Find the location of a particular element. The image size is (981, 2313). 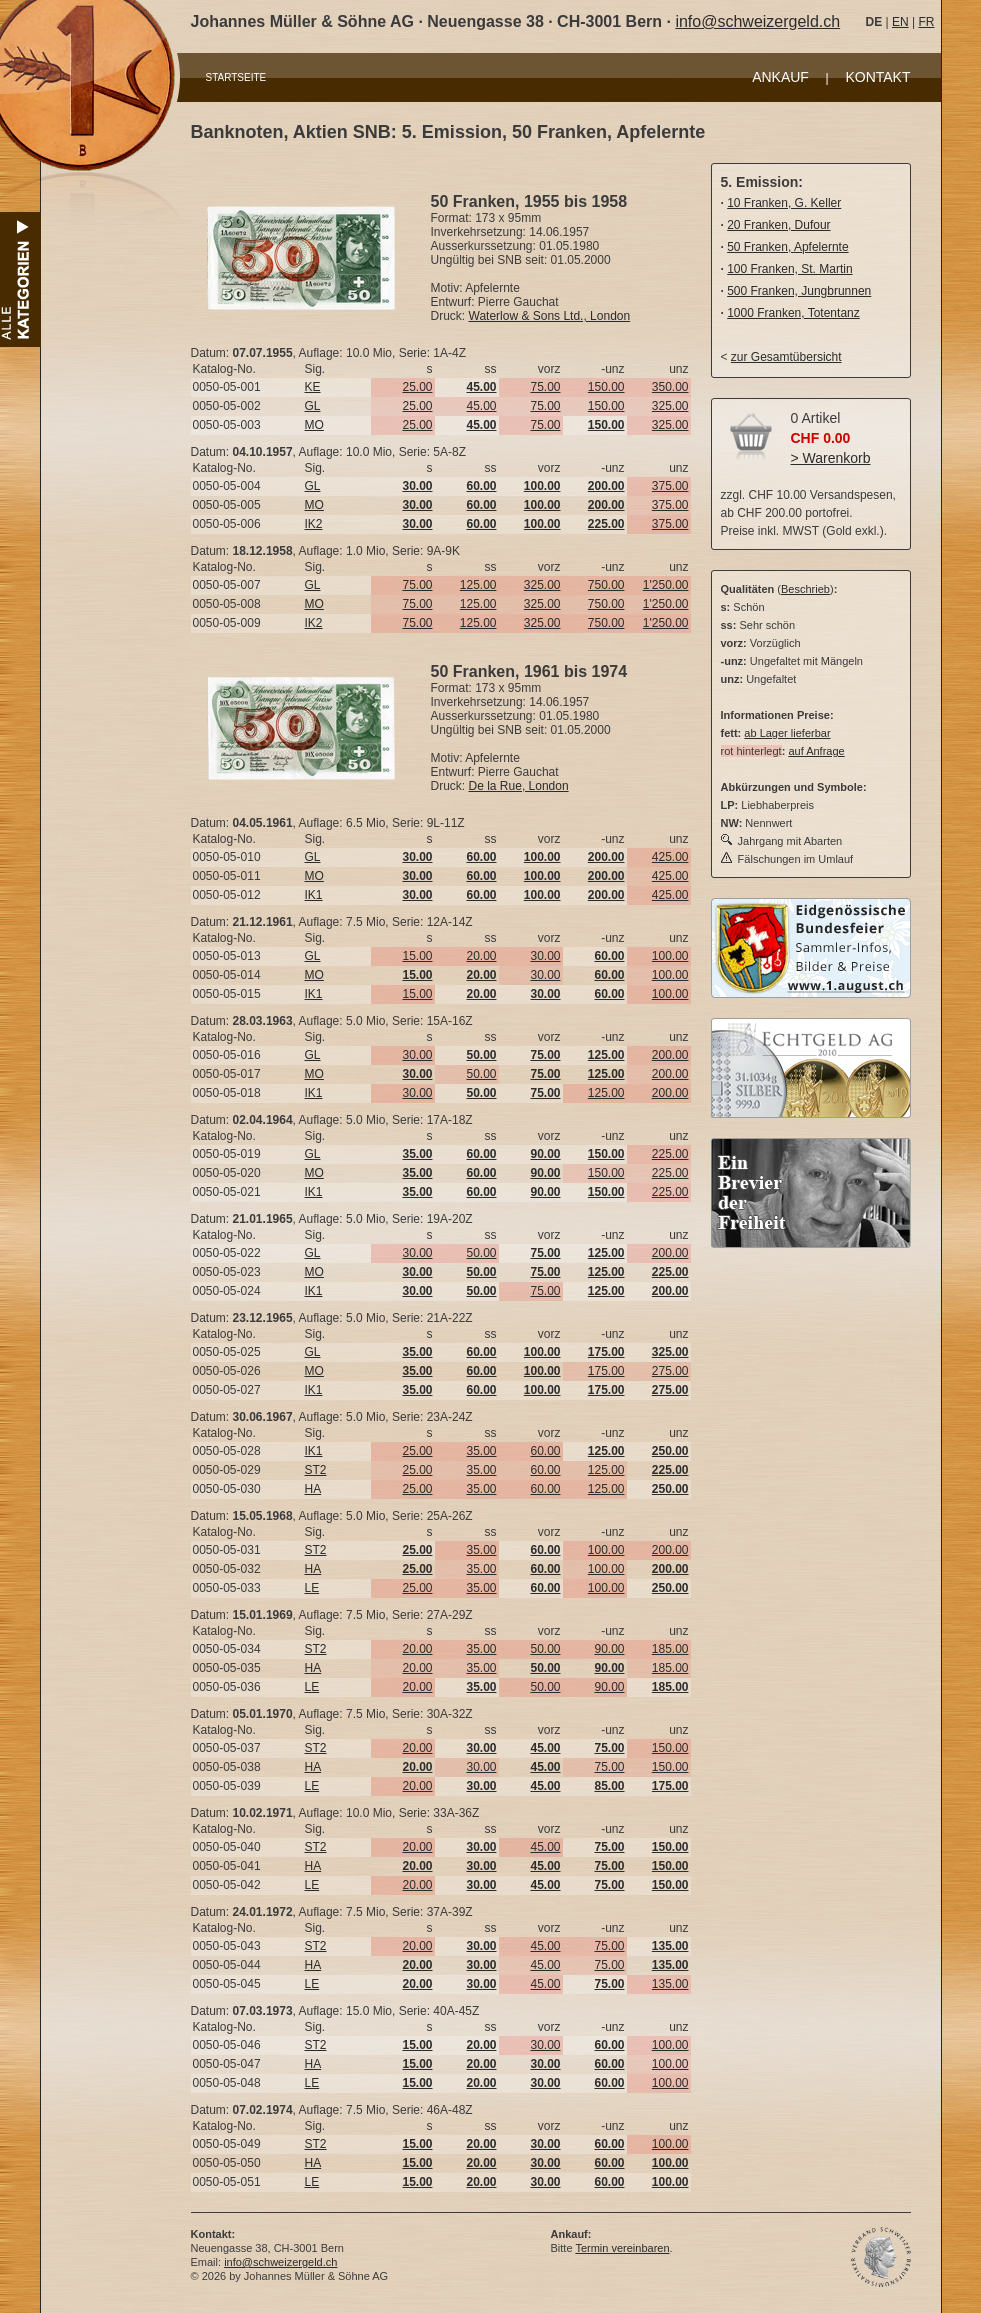

125.00 is located at coordinates (478, 585).